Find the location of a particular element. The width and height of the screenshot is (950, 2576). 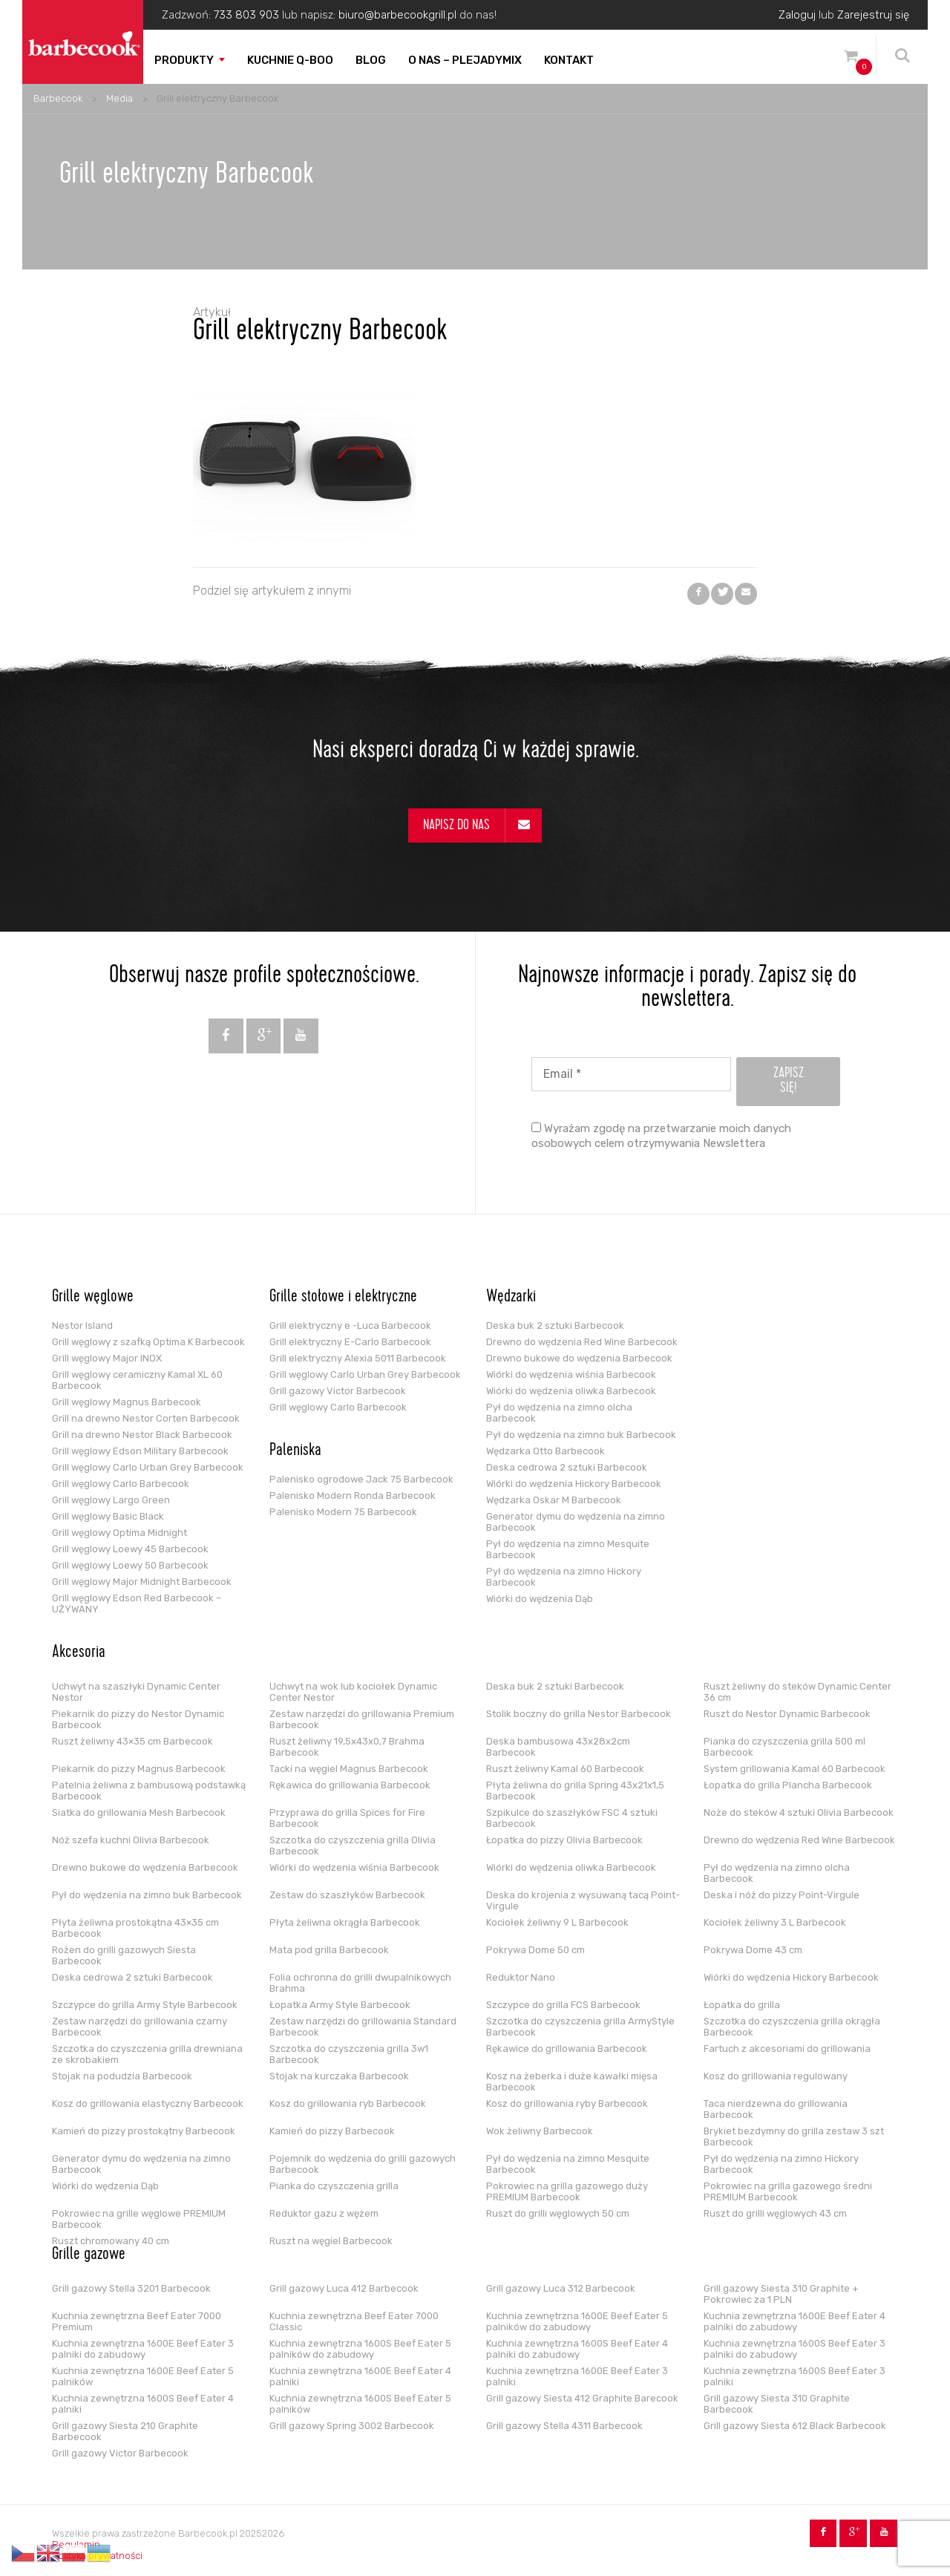

Grill na drewno Nestor Corten Barbecook is located at coordinates (146, 1418).